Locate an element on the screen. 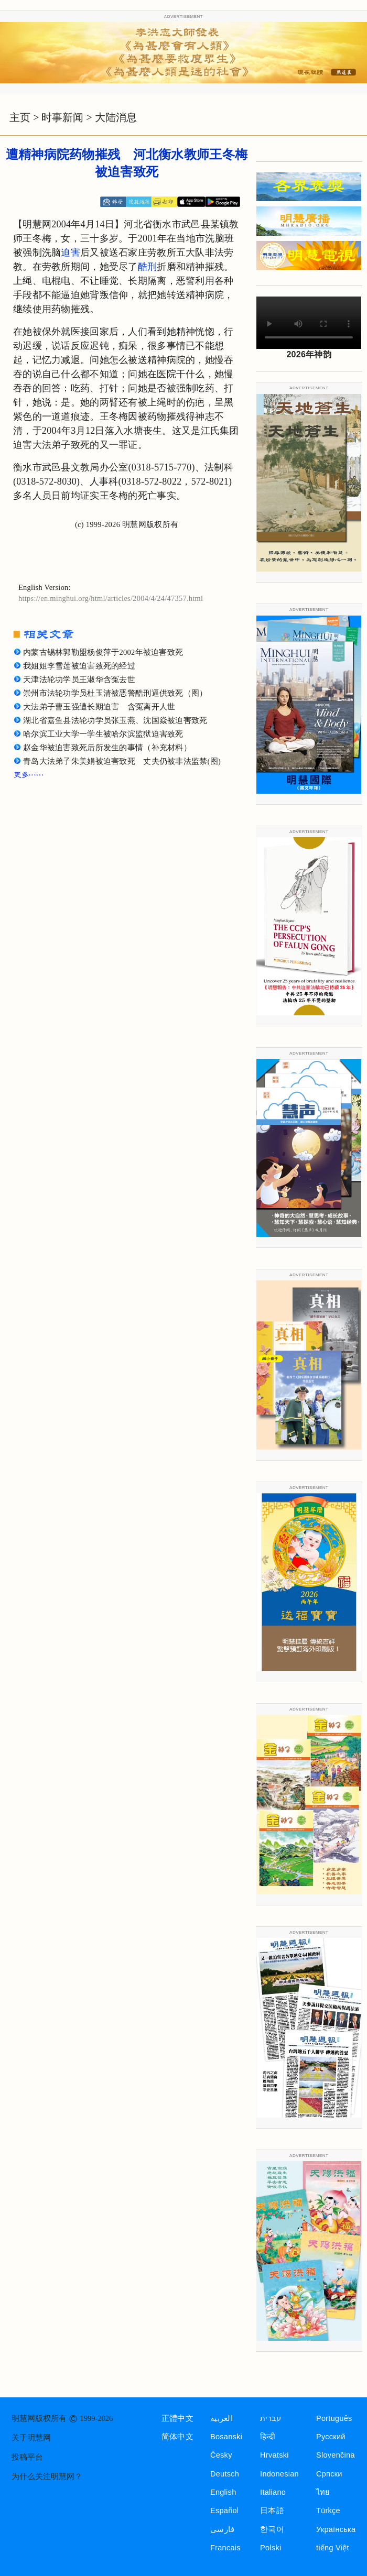  内蒙古锡林郭勒盟杨俊萍于2002年被迫害致死 is located at coordinates (103, 652).